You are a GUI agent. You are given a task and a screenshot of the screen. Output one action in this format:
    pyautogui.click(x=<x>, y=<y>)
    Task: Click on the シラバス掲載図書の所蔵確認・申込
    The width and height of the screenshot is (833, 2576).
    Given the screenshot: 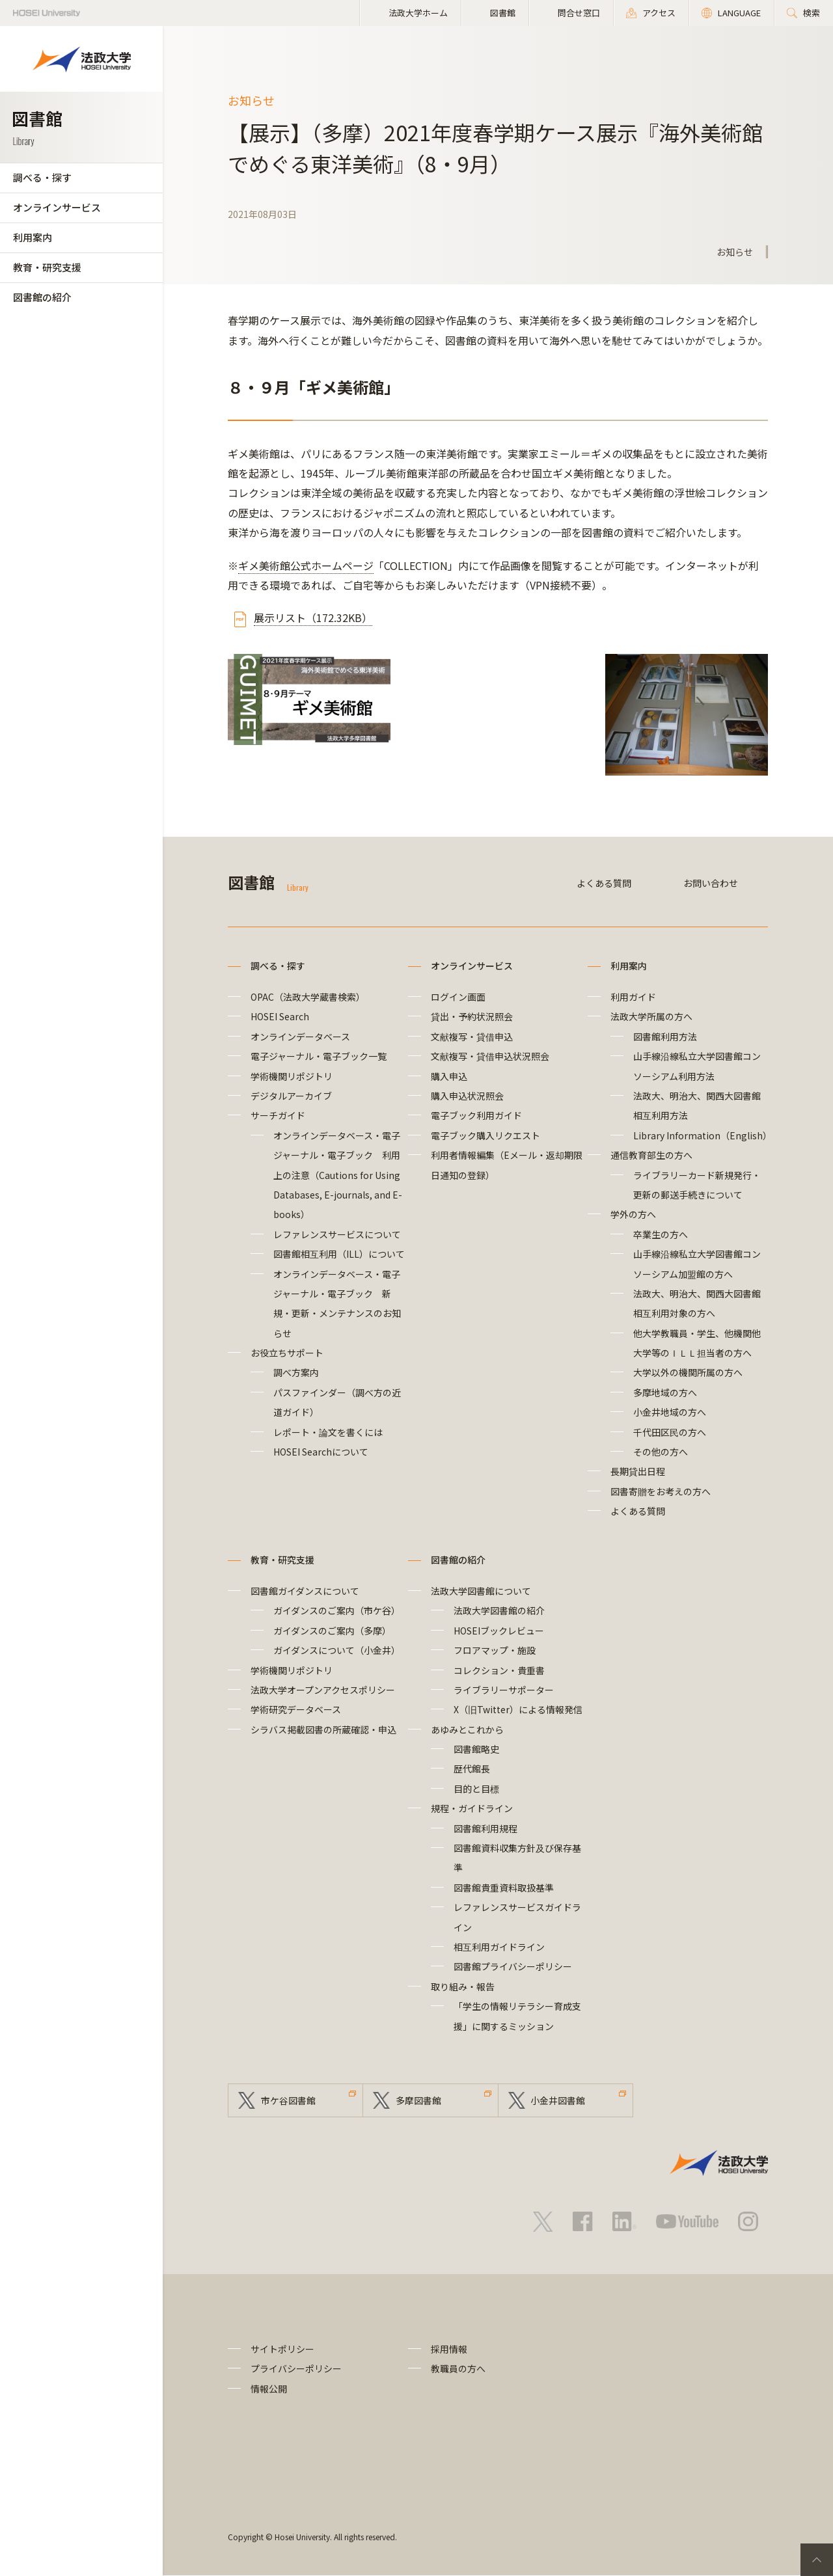 What is the action you would take?
    pyautogui.click(x=323, y=1729)
    